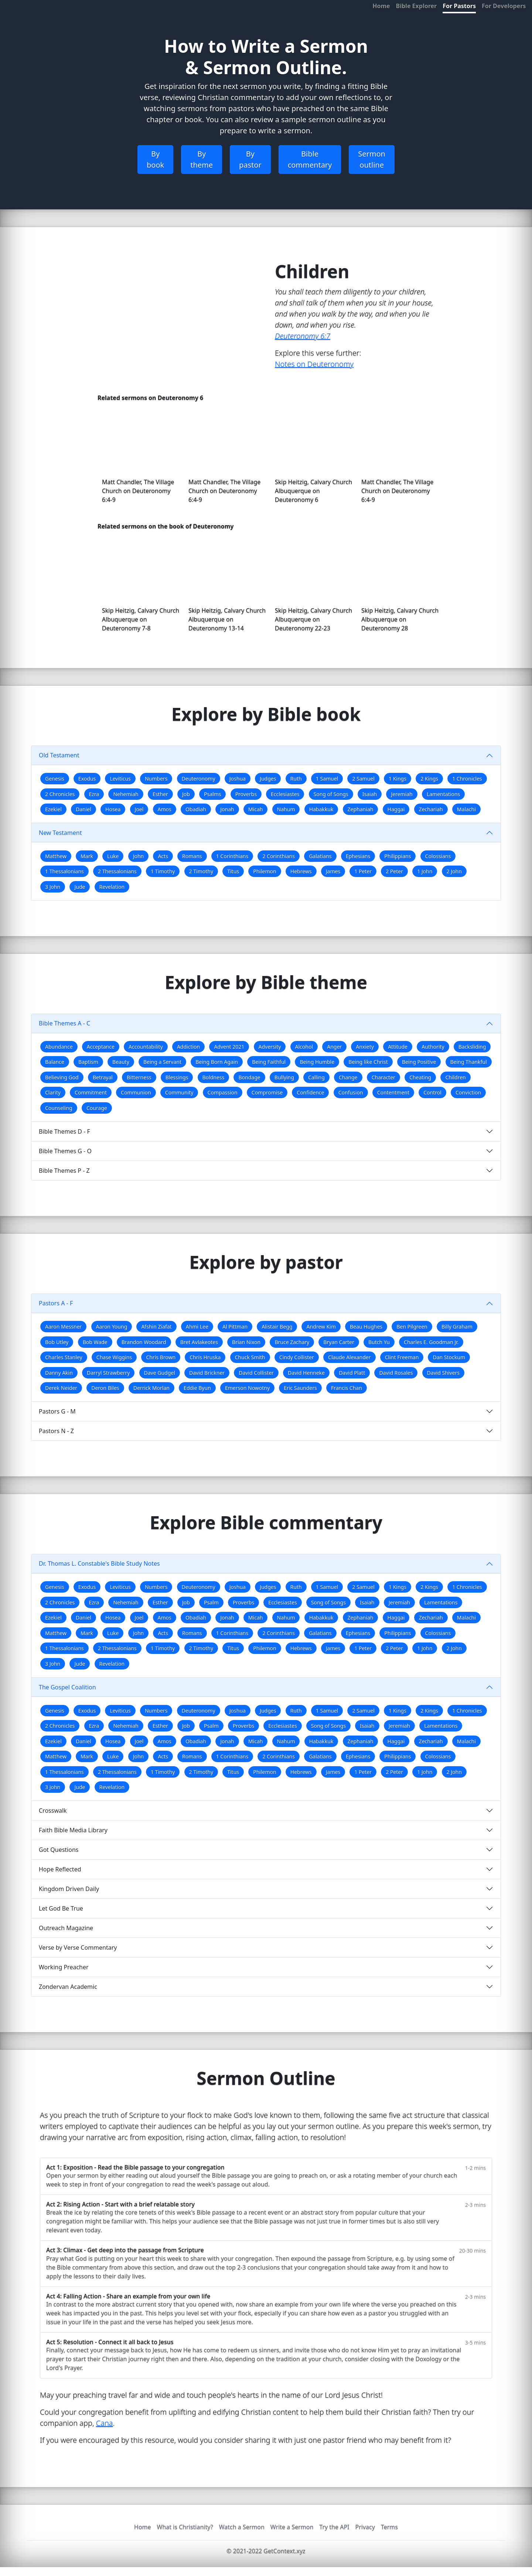  What do you see at coordinates (55, 856) in the screenshot?
I see `Matthew` at bounding box center [55, 856].